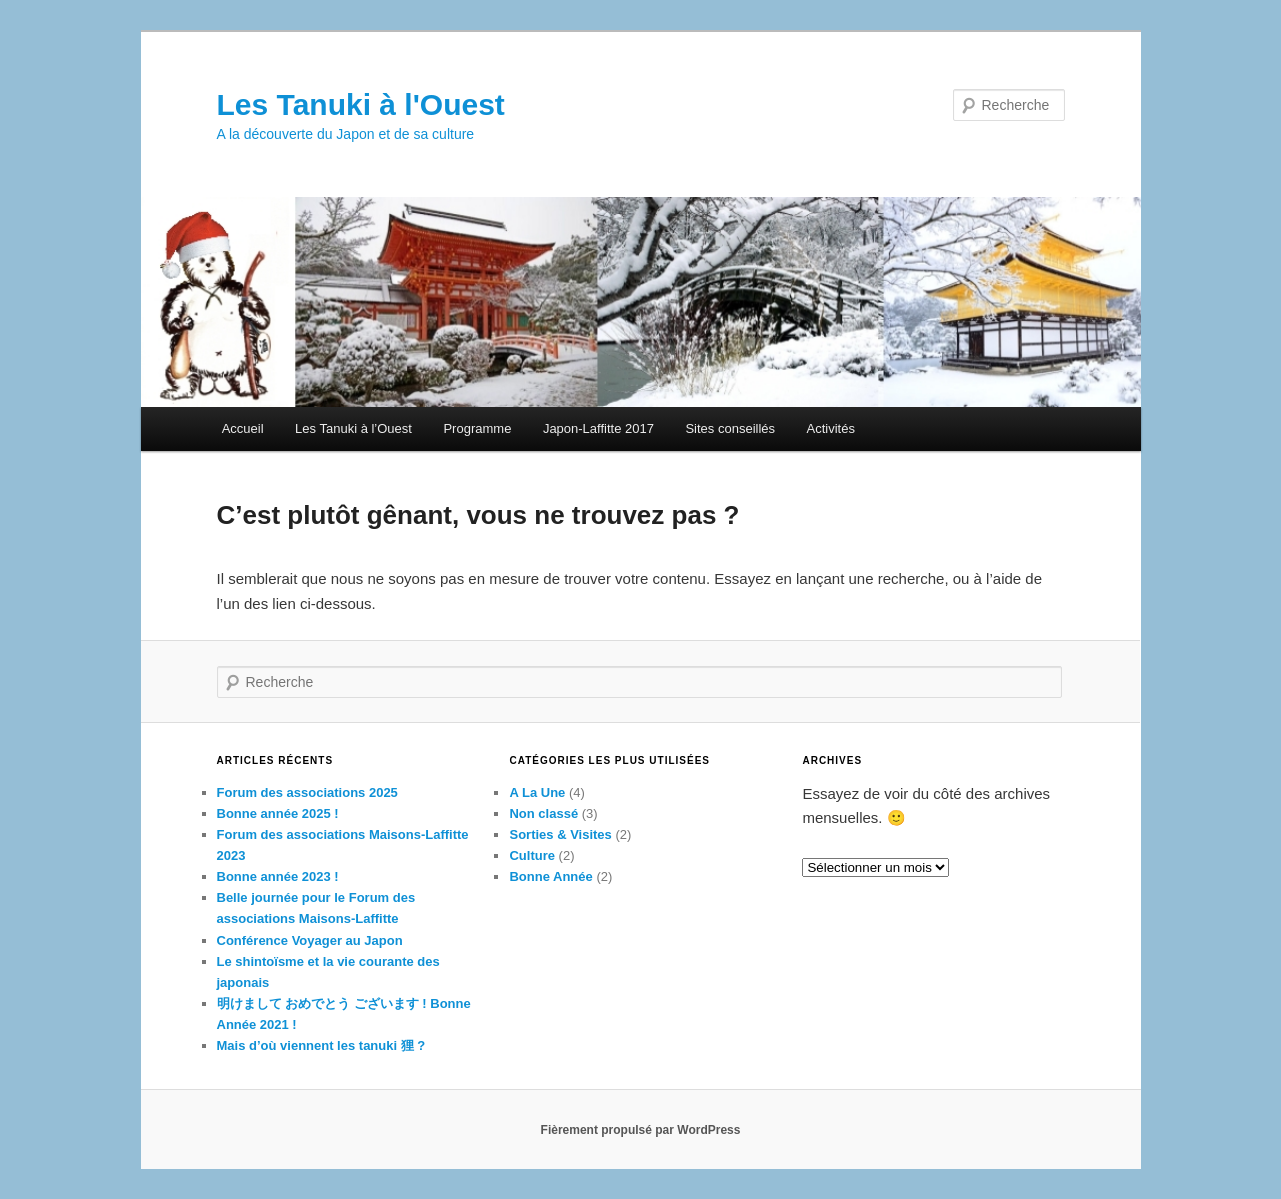 Image resolution: width=1281 pixels, height=1199 pixels. Describe the element at coordinates (477, 428) in the screenshot. I see `Programme` at that location.